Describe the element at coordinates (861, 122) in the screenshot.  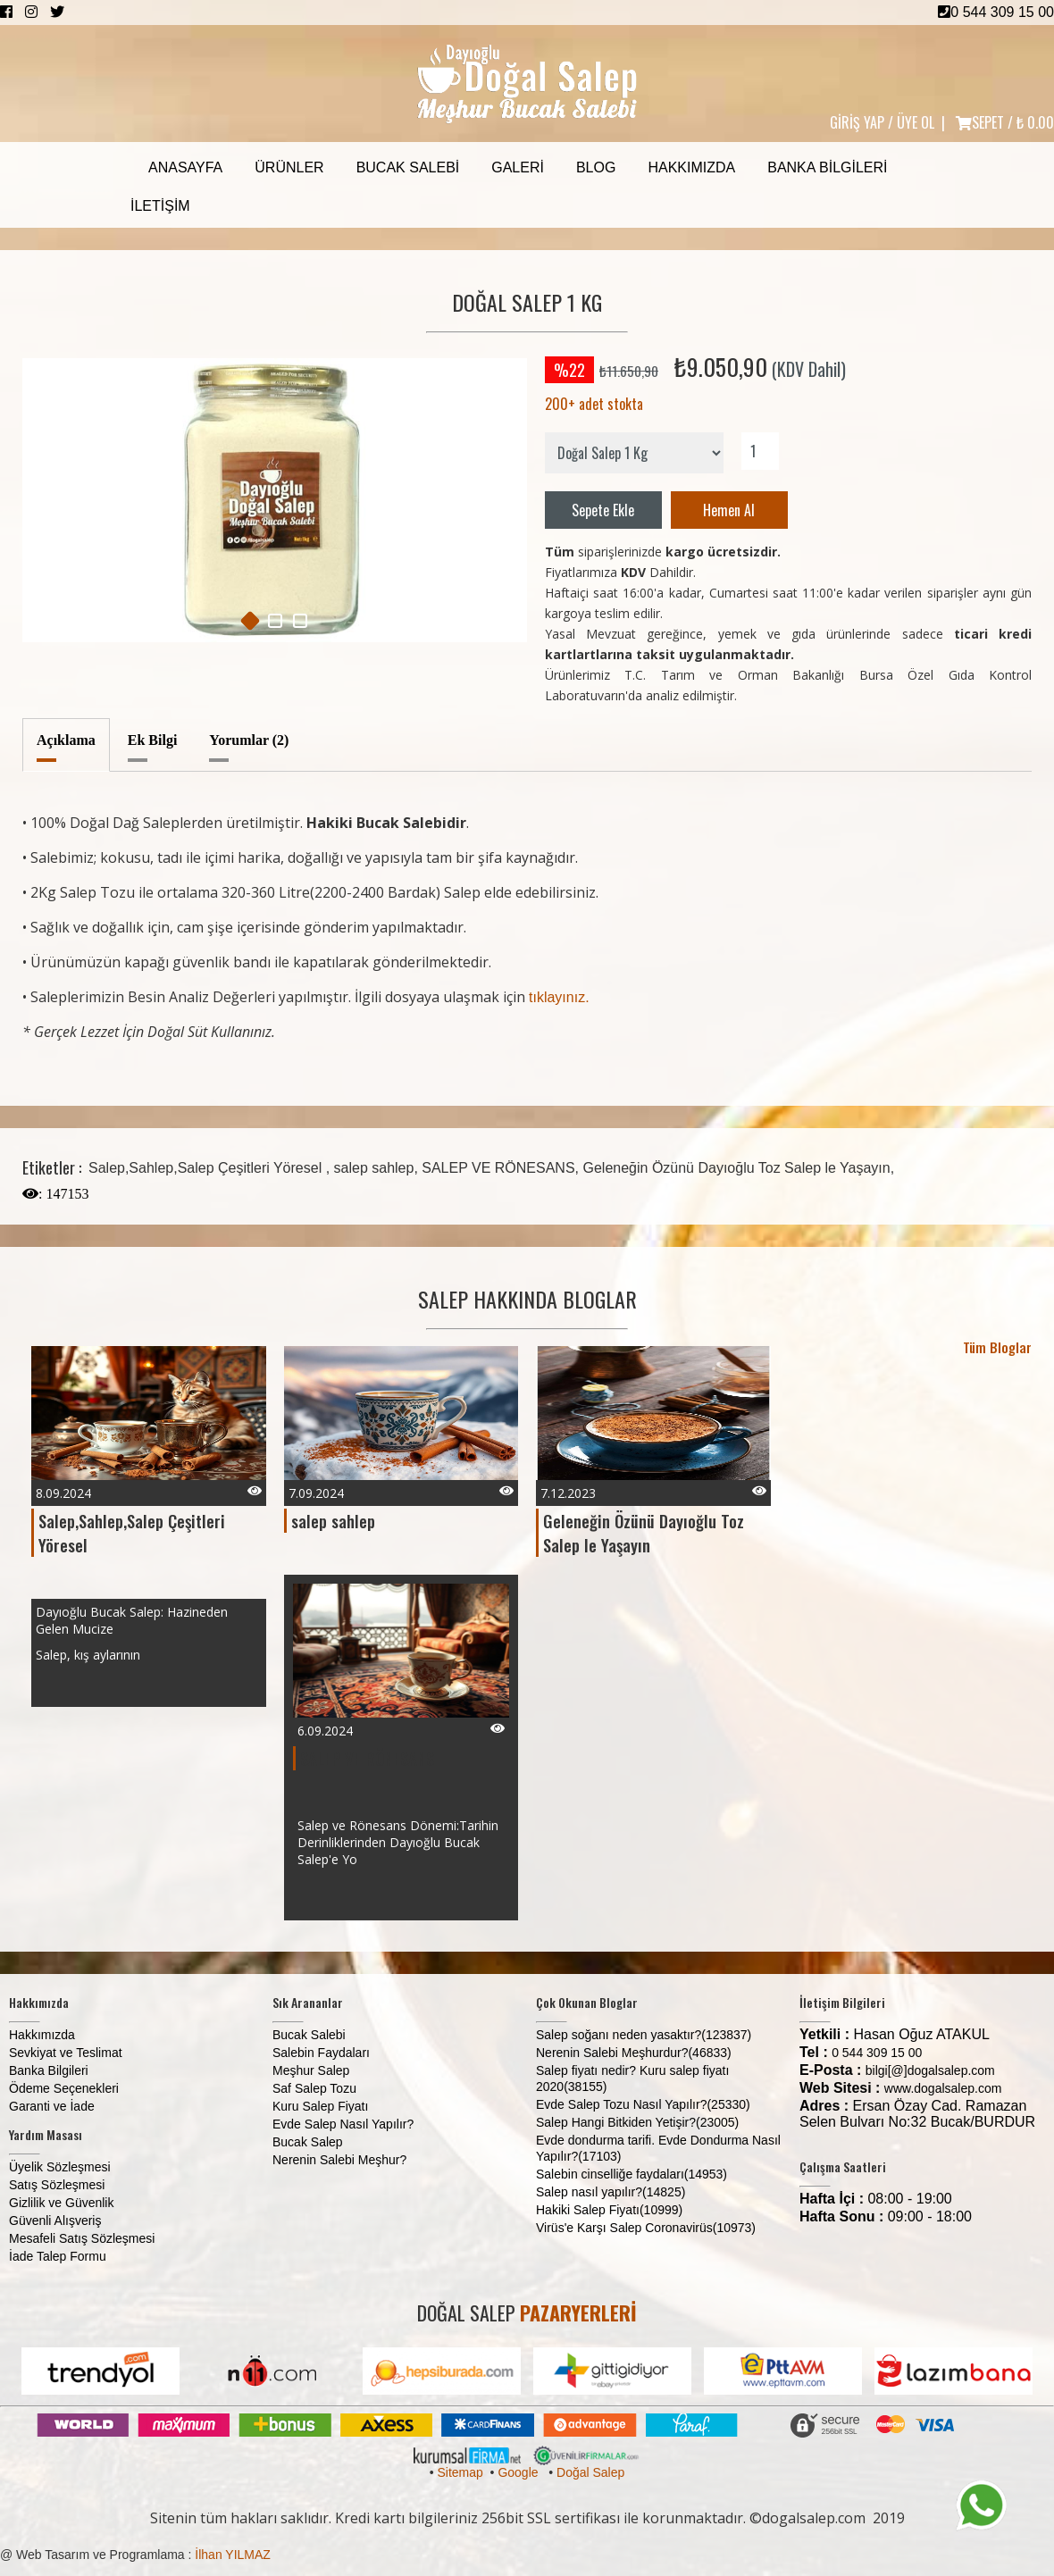
I see `GİRİŞ YAP /` at that location.